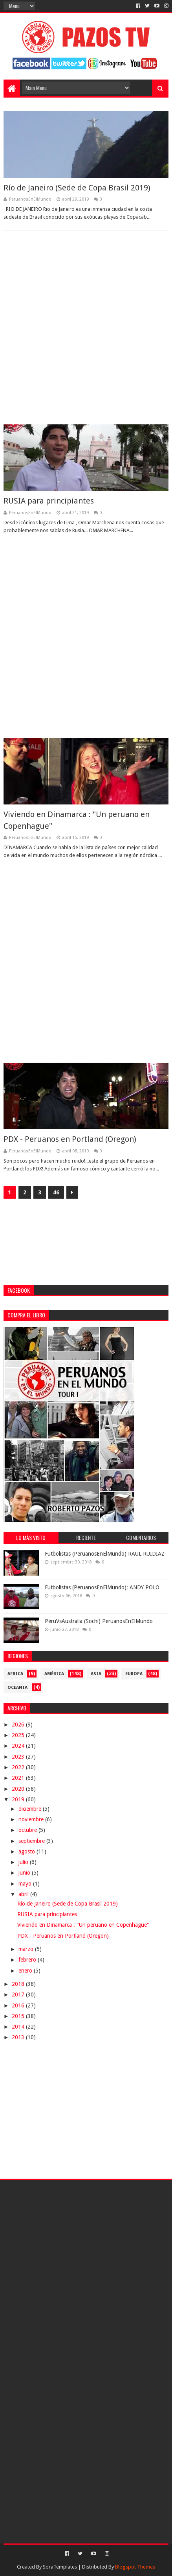 Image resolution: width=172 pixels, height=2576 pixels. Describe the element at coordinates (54, 1673) in the screenshot. I see `América` at that location.